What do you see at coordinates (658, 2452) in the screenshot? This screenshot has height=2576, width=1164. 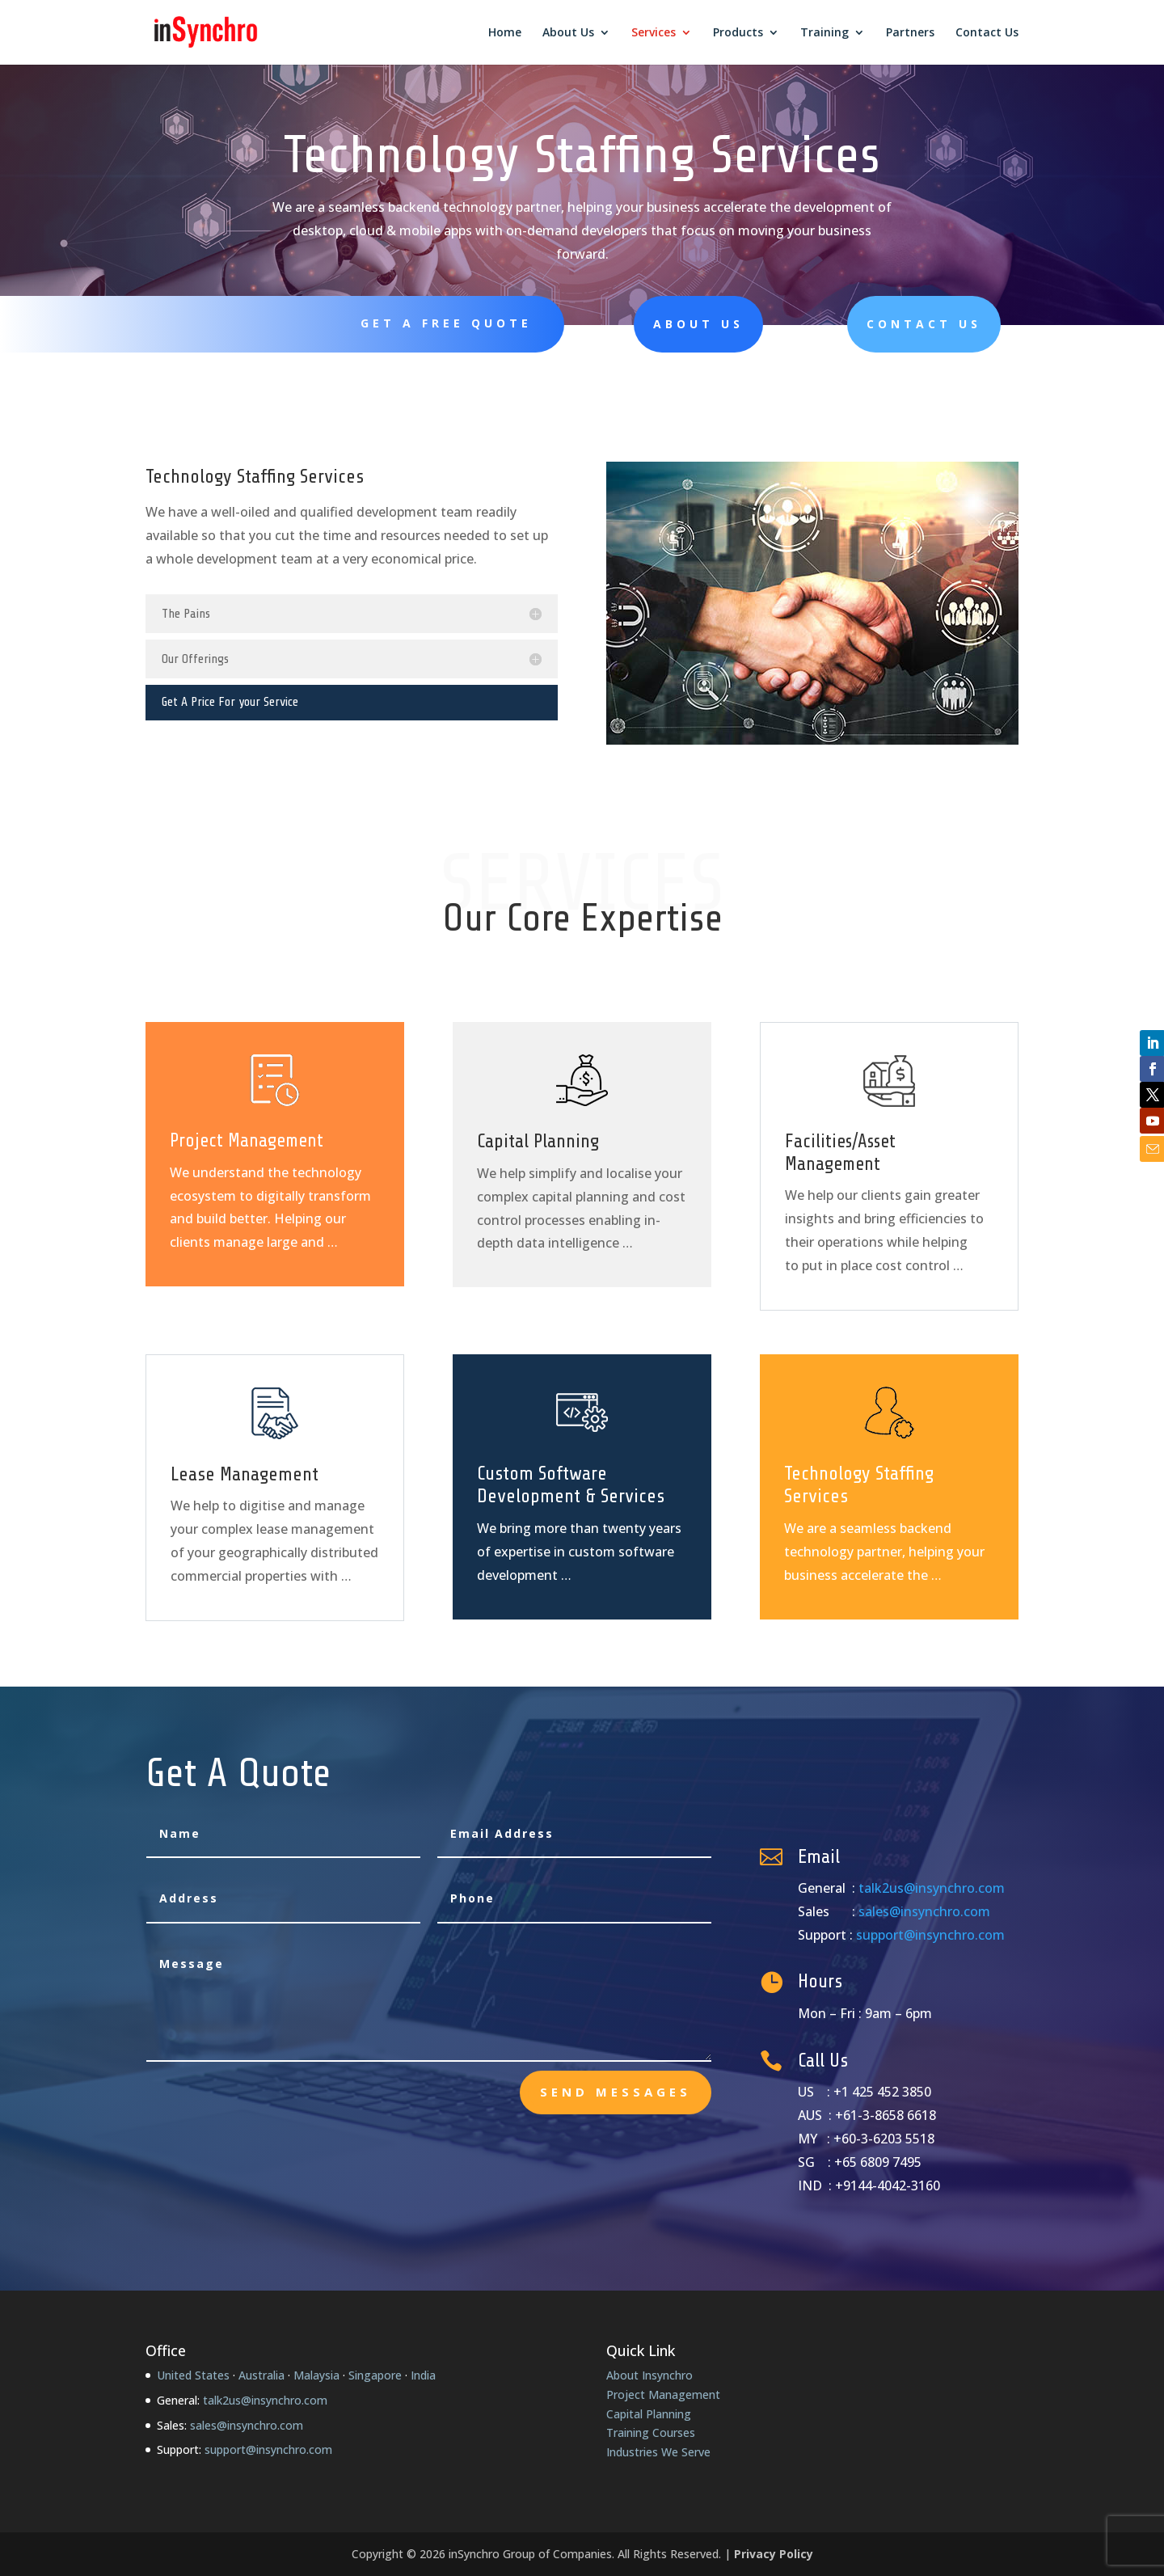 I see `Industries We Serve` at bounding box center [658, 2452].